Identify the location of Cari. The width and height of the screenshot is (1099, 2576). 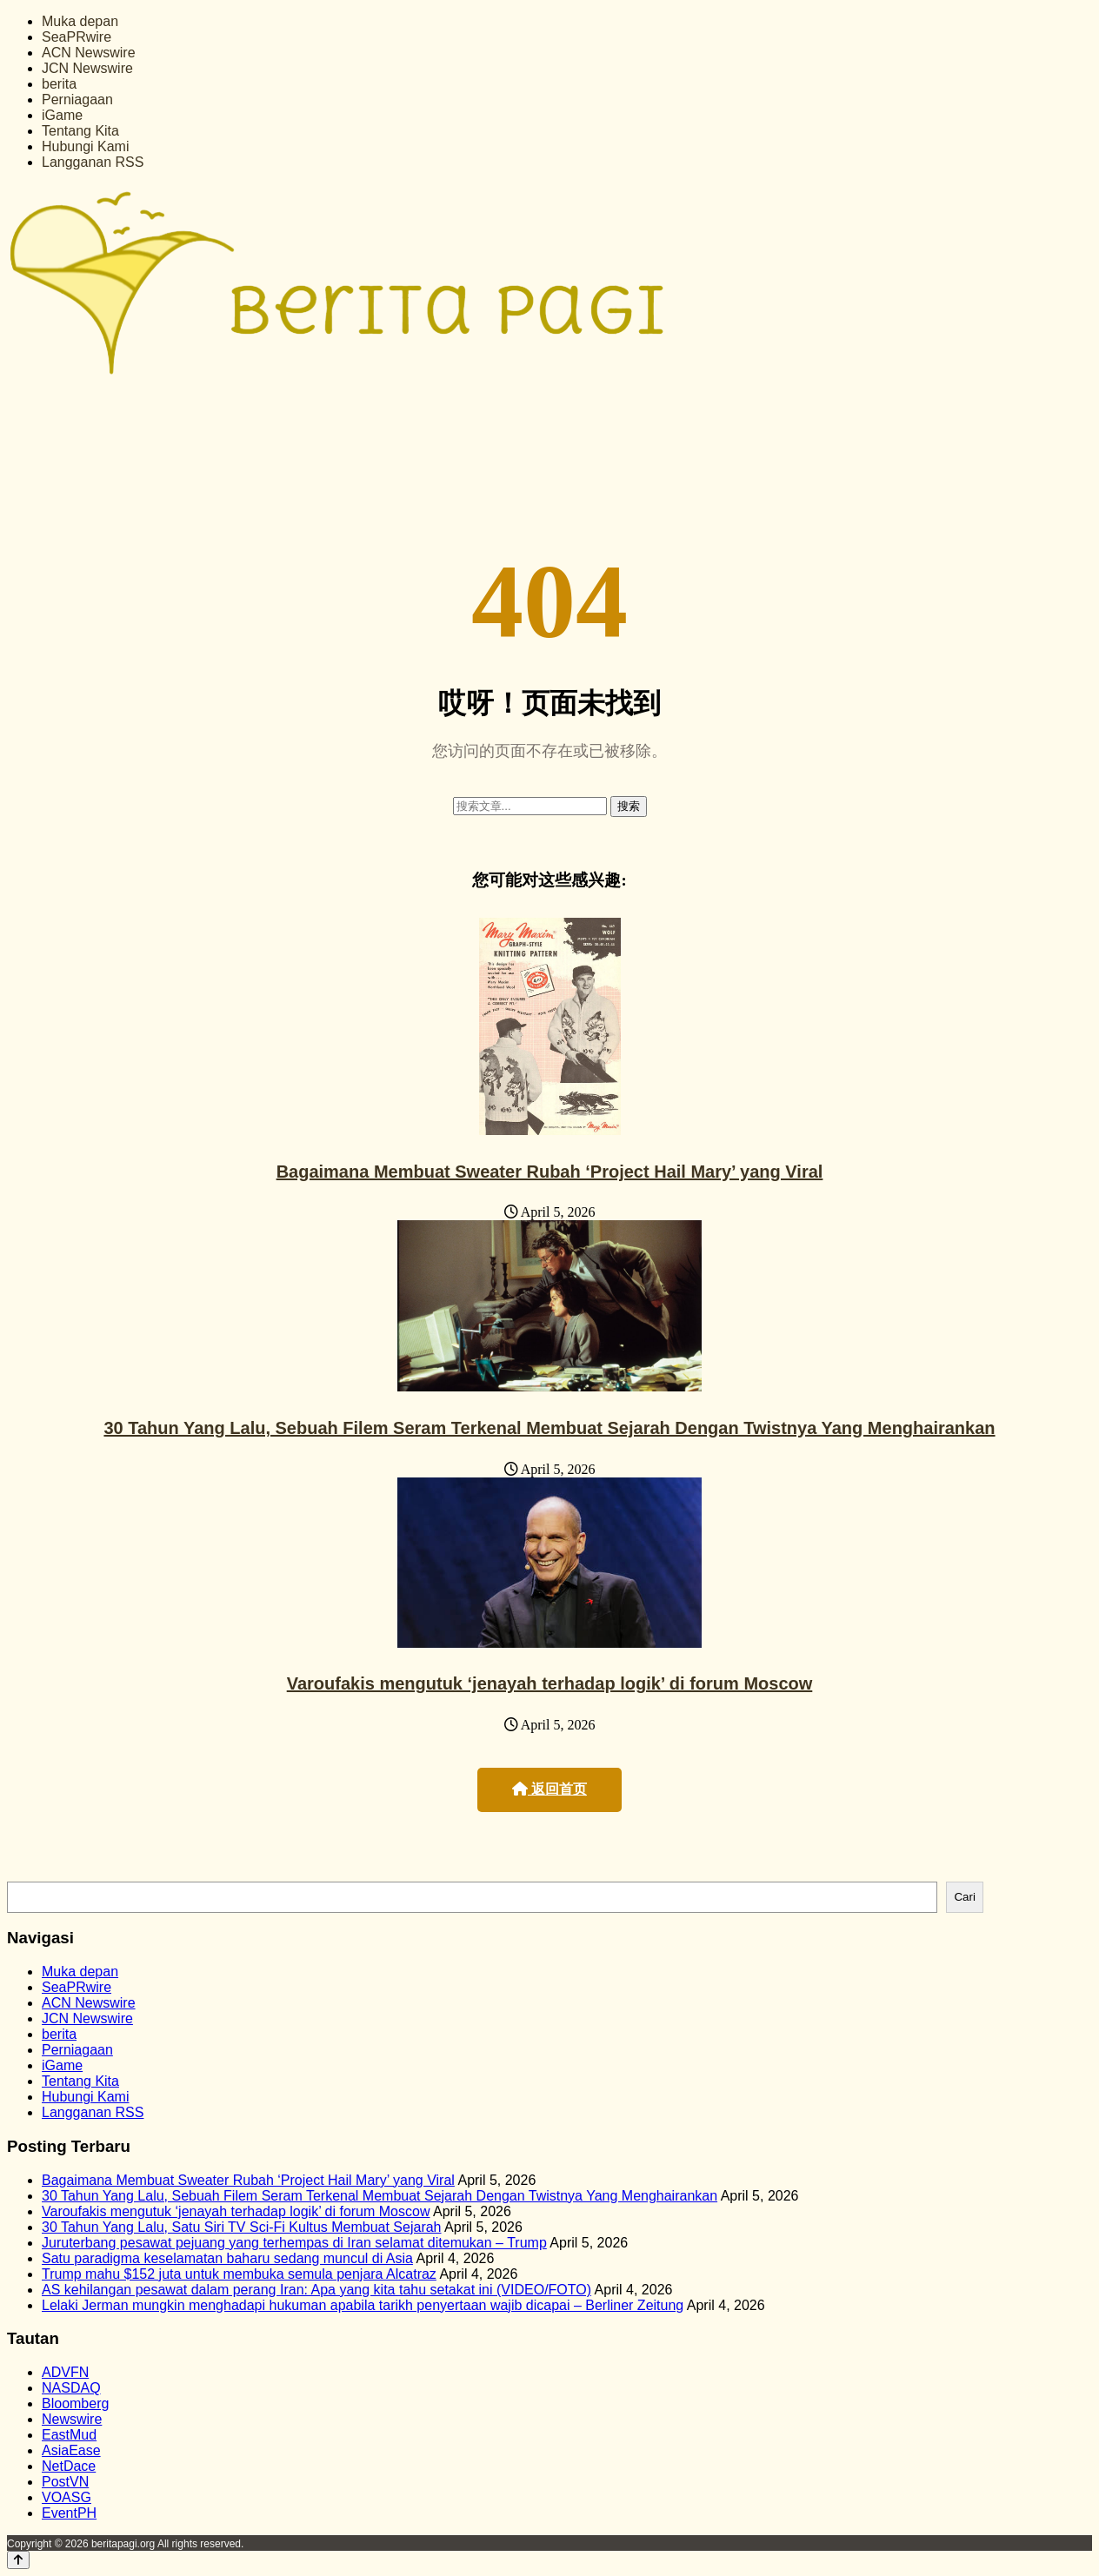
(964, 1896).